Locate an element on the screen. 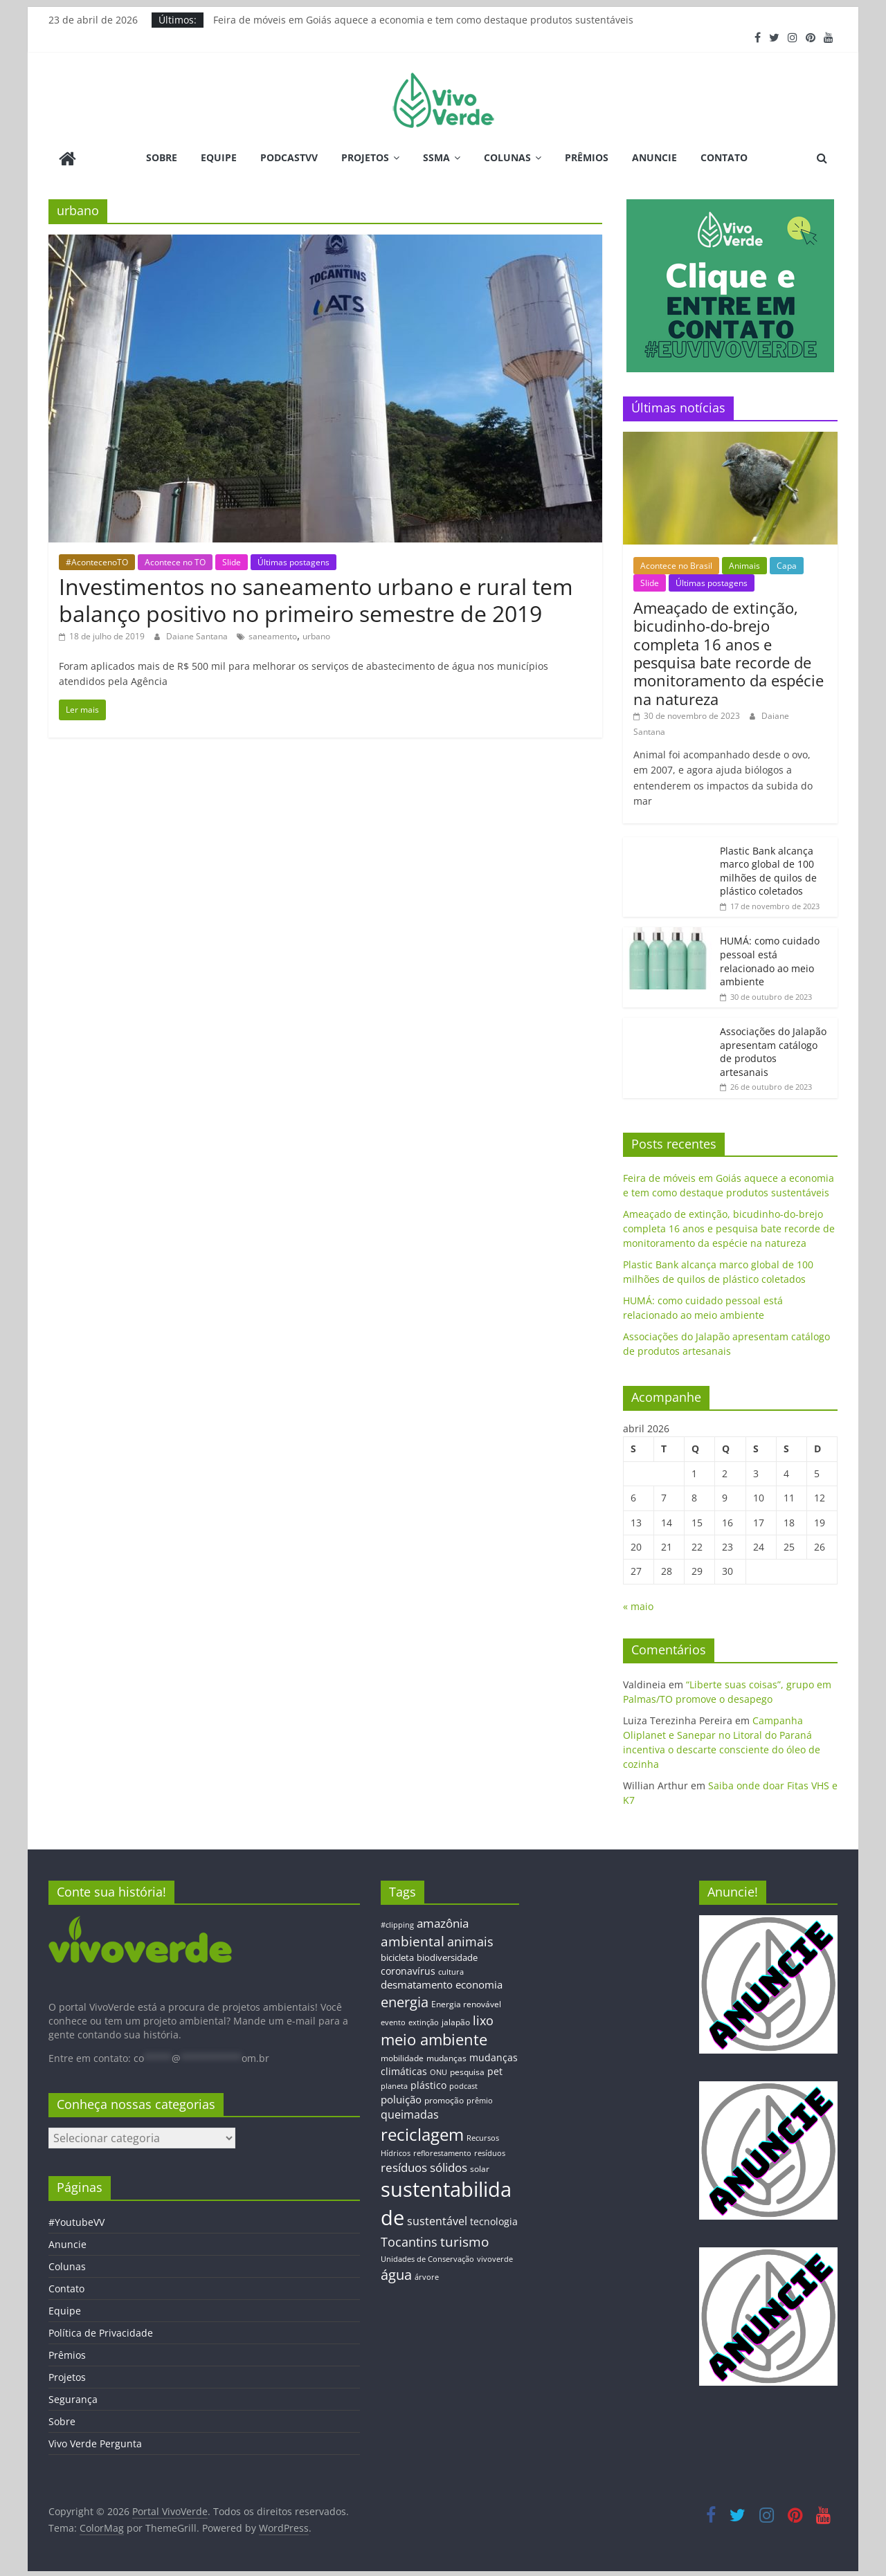 Image resolution: width=886 pixels, height=2576 pixels. energia [energia (41 itens)] is located at coordinates (404, 2000).